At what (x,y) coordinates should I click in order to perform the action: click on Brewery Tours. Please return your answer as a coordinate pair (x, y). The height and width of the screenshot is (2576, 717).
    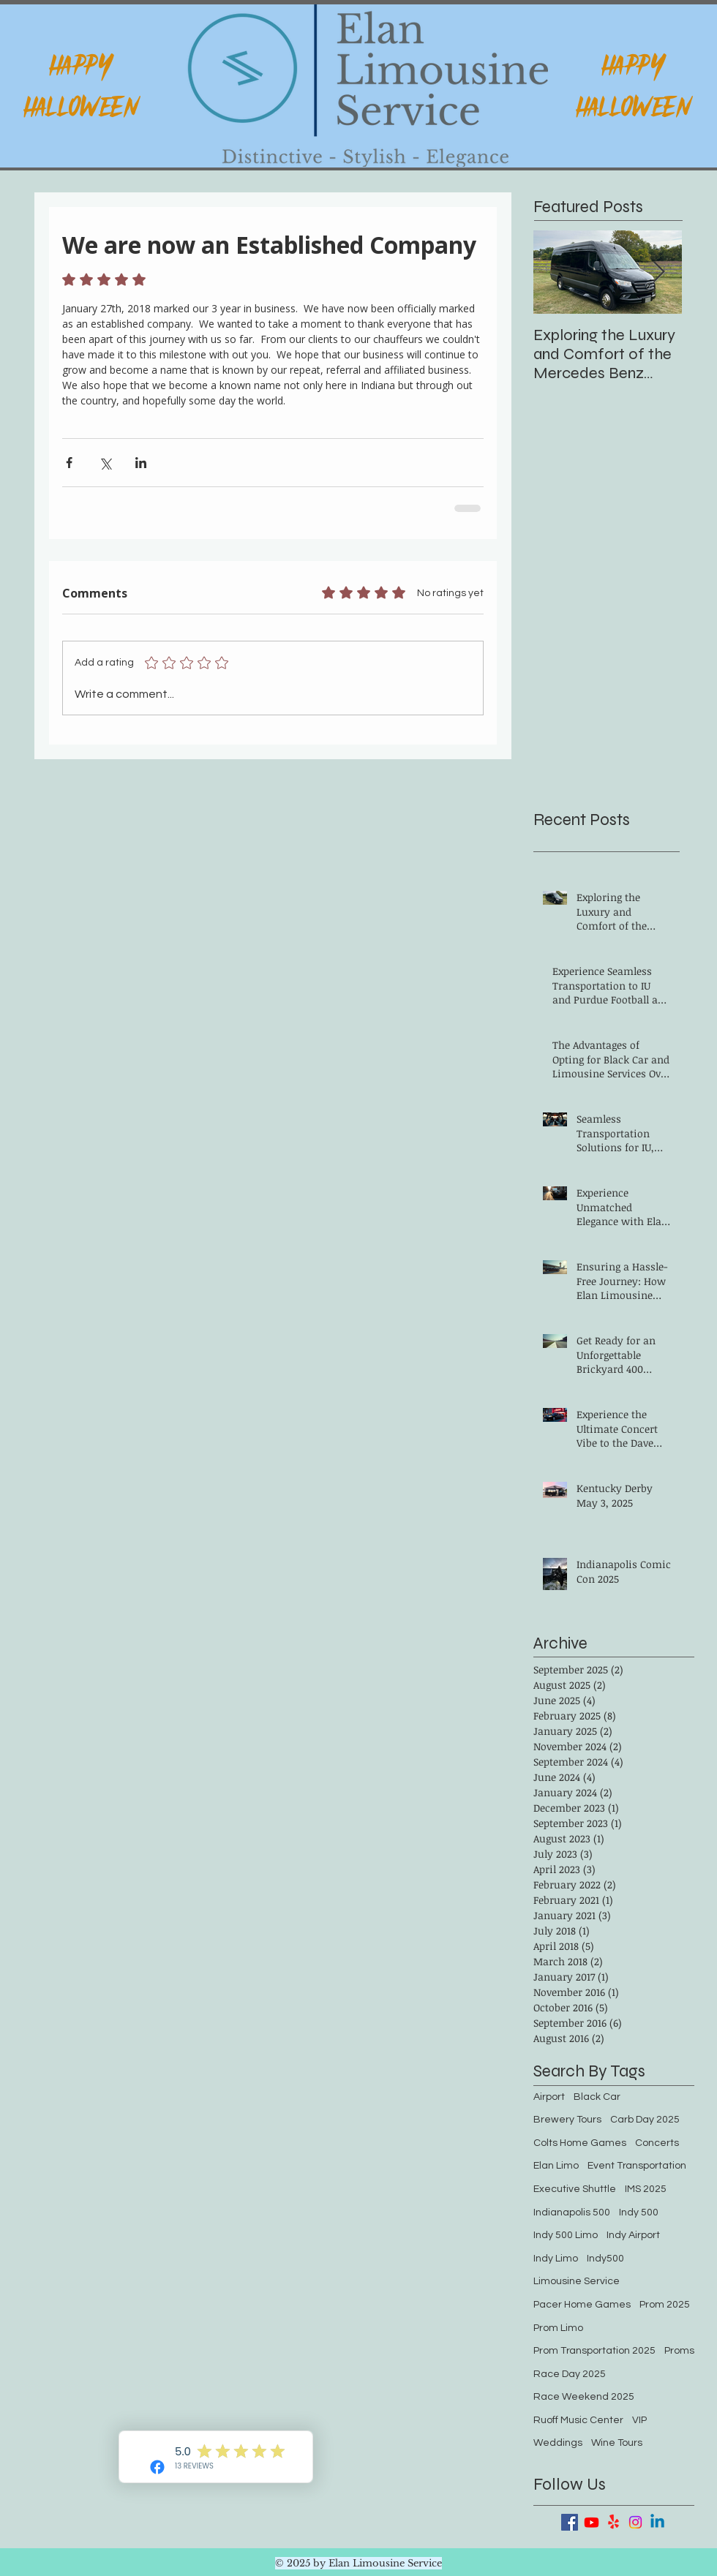
    Looking at the image, I should click on (567, 2119).